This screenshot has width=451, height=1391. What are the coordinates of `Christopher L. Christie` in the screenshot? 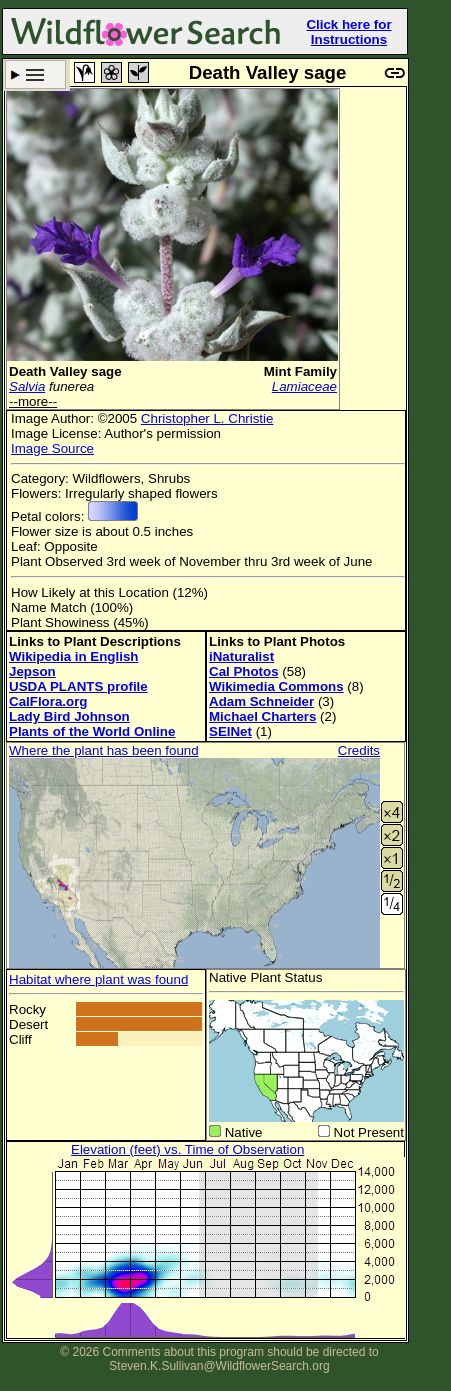 It's located at (207, 418).